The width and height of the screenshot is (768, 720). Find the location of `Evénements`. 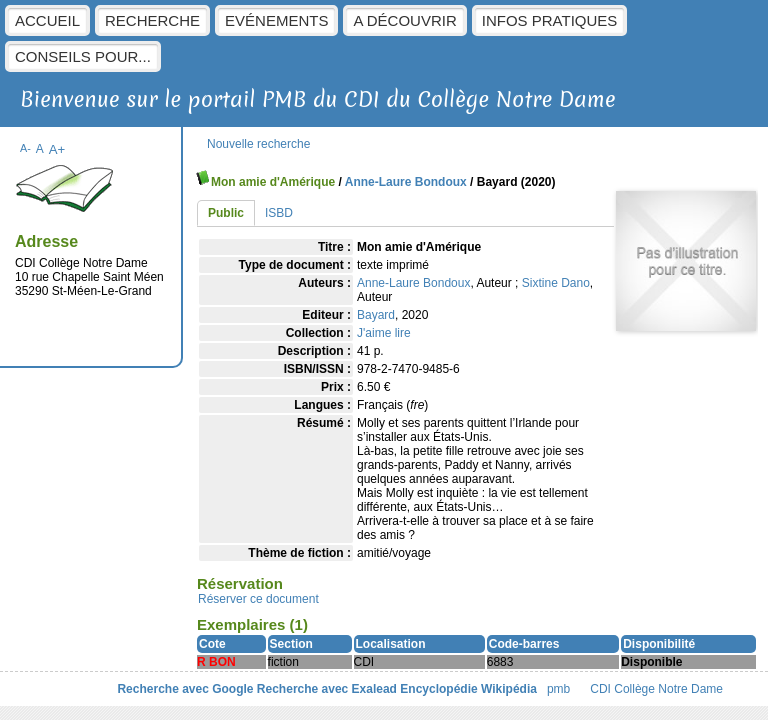

Evénements is located at coordinates (276, 20).